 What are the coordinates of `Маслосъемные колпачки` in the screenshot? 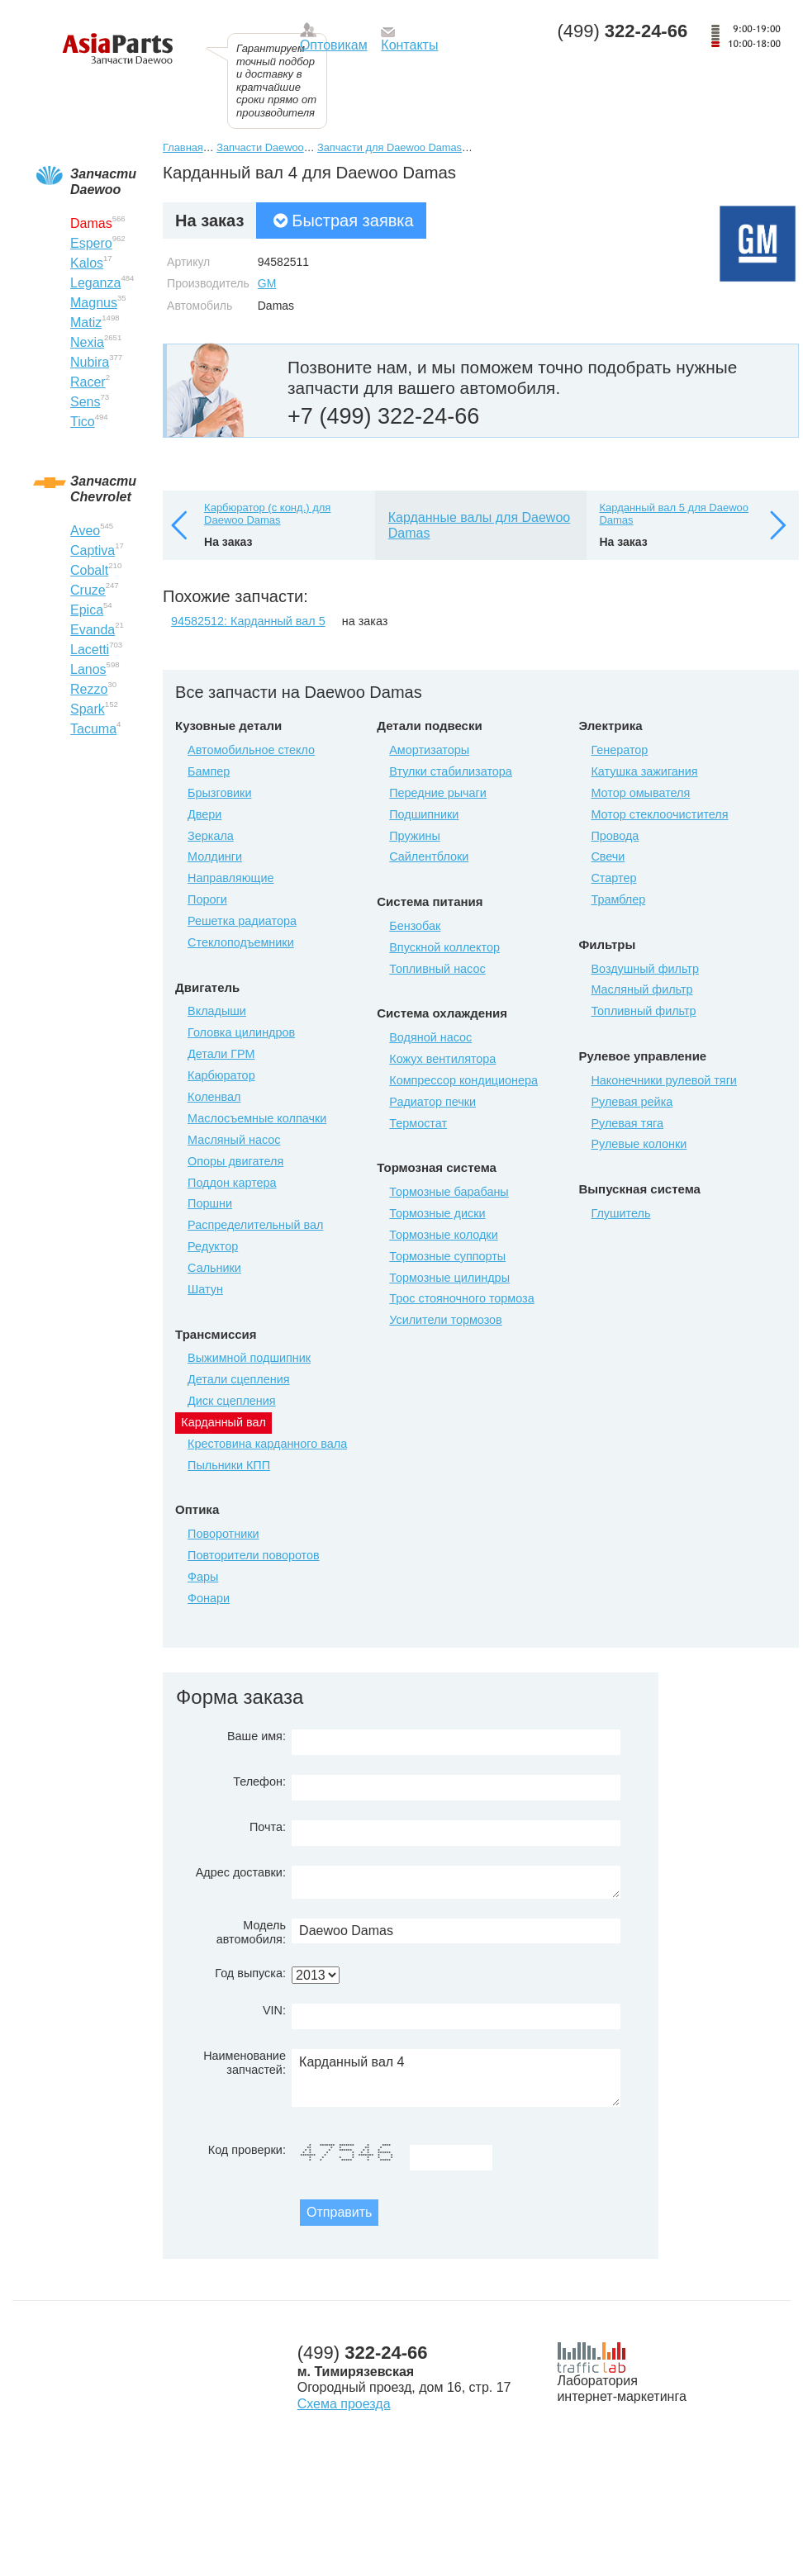 It's located at (257, 1118).